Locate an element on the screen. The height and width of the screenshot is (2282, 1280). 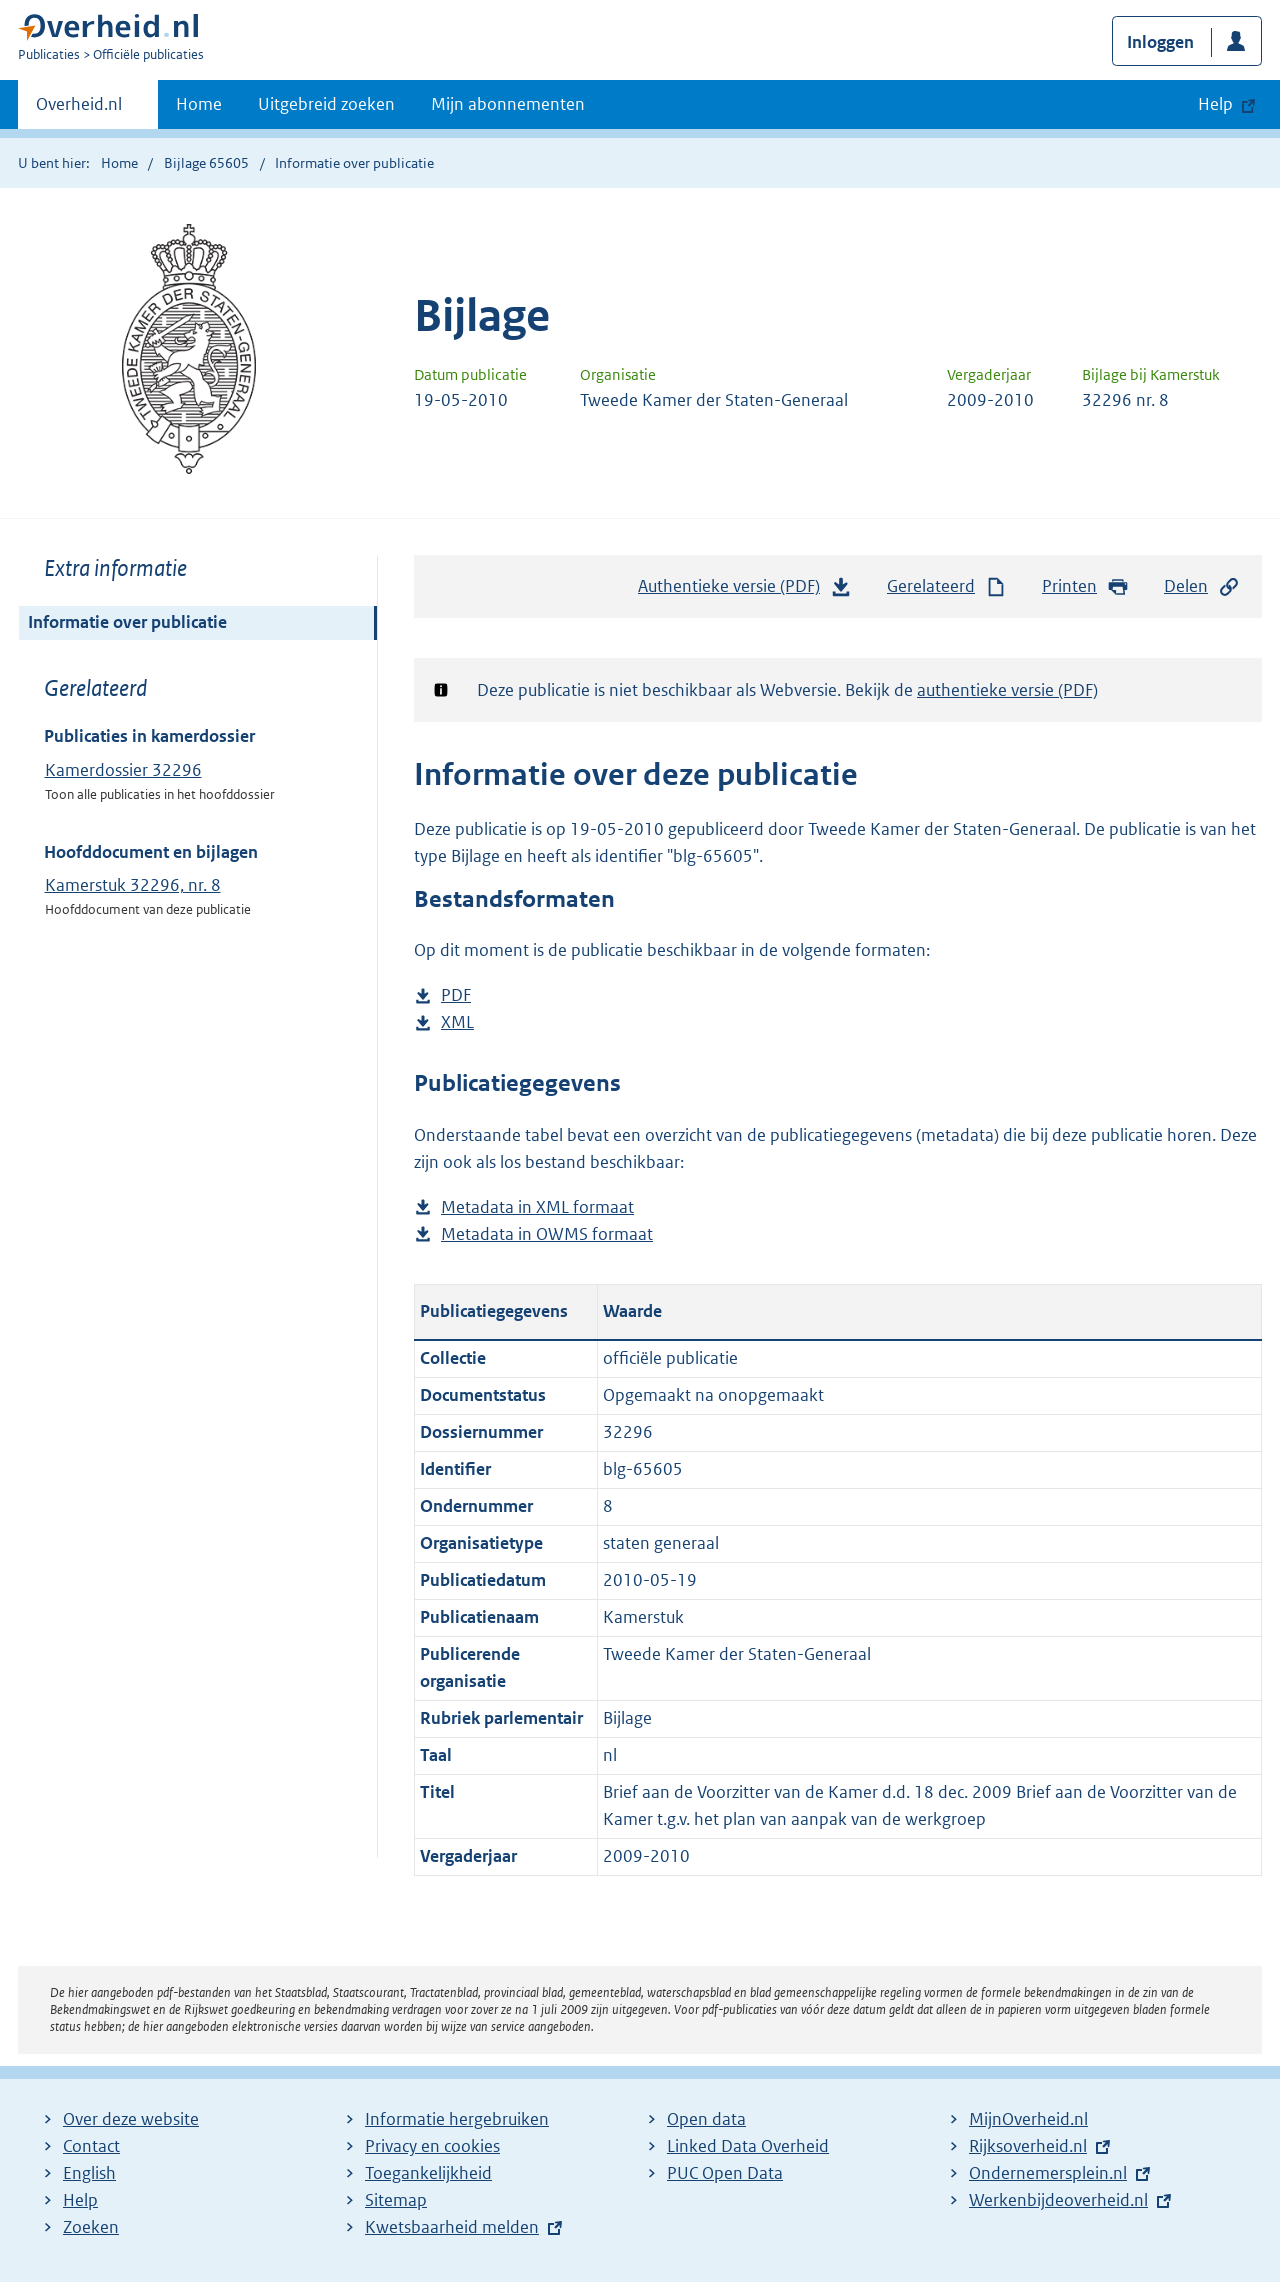
Authentieke versie (PDF) is located at coordinates (745, 591).